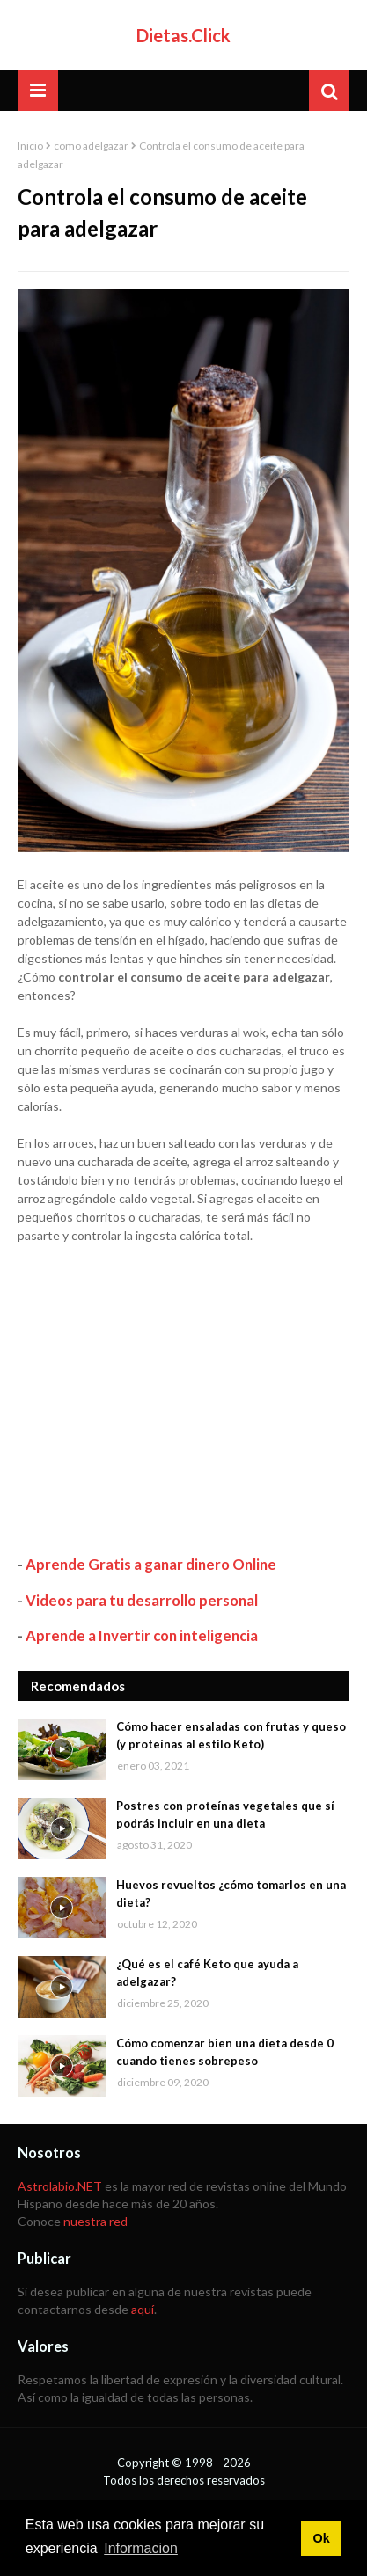  What do you see at coordinates (231, 1735) in the screenshot?
I see `Cómo hacer ensaladas con frutas y queso (y proteínas al estilo Keto)` at bounding box center [231, 1735].